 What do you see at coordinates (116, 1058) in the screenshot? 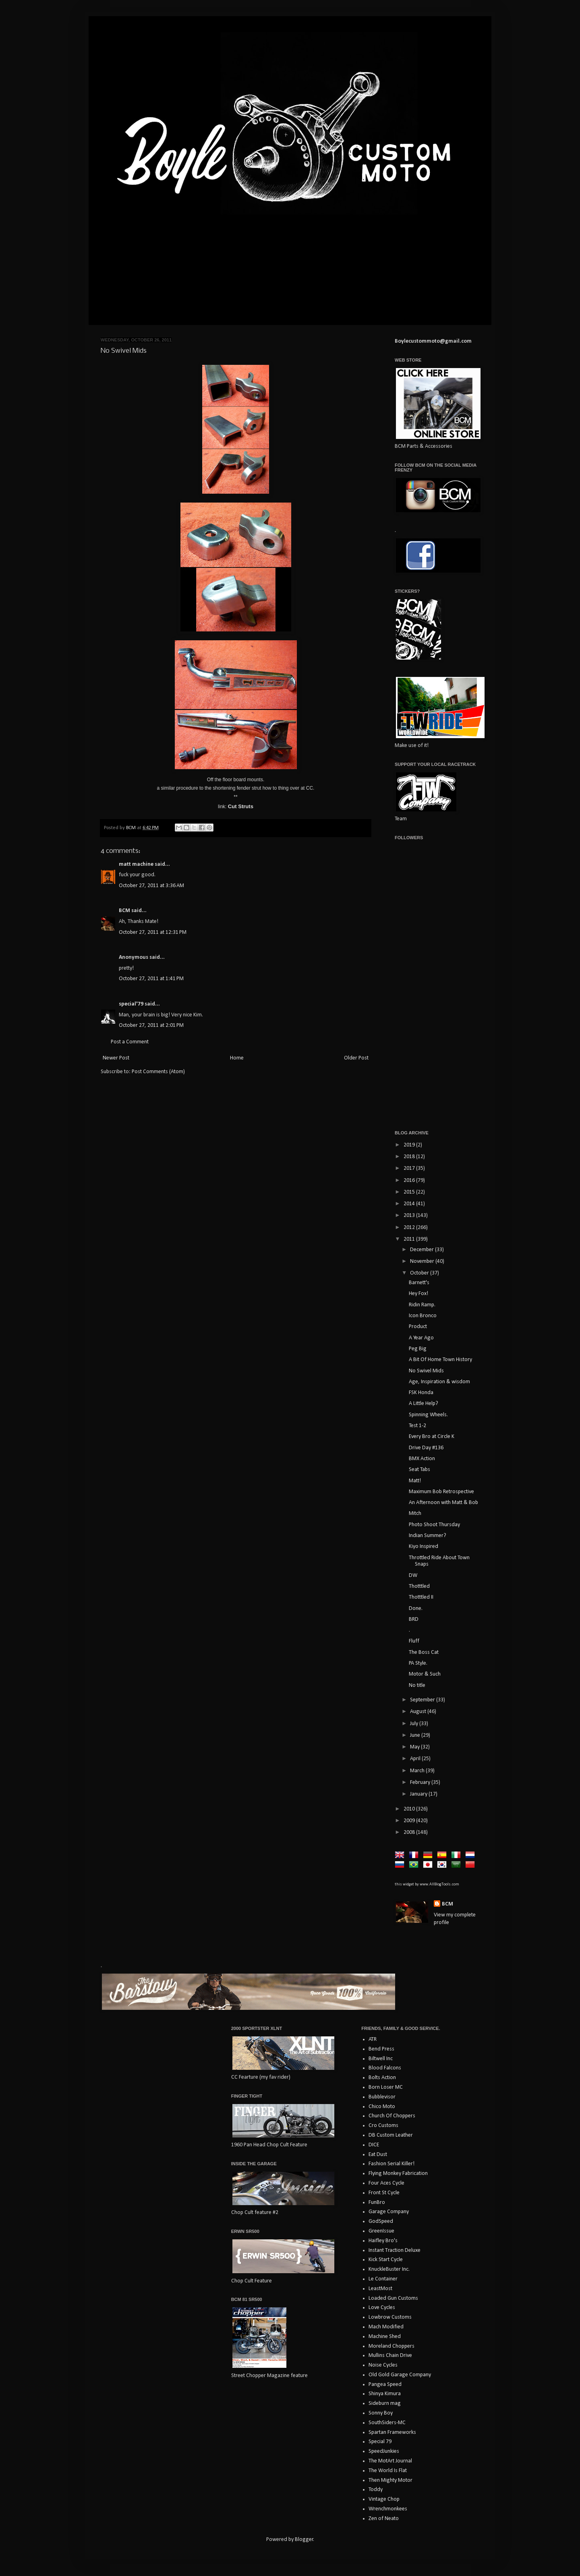
I see `Newer Post` at bounding box center [116, 1058].